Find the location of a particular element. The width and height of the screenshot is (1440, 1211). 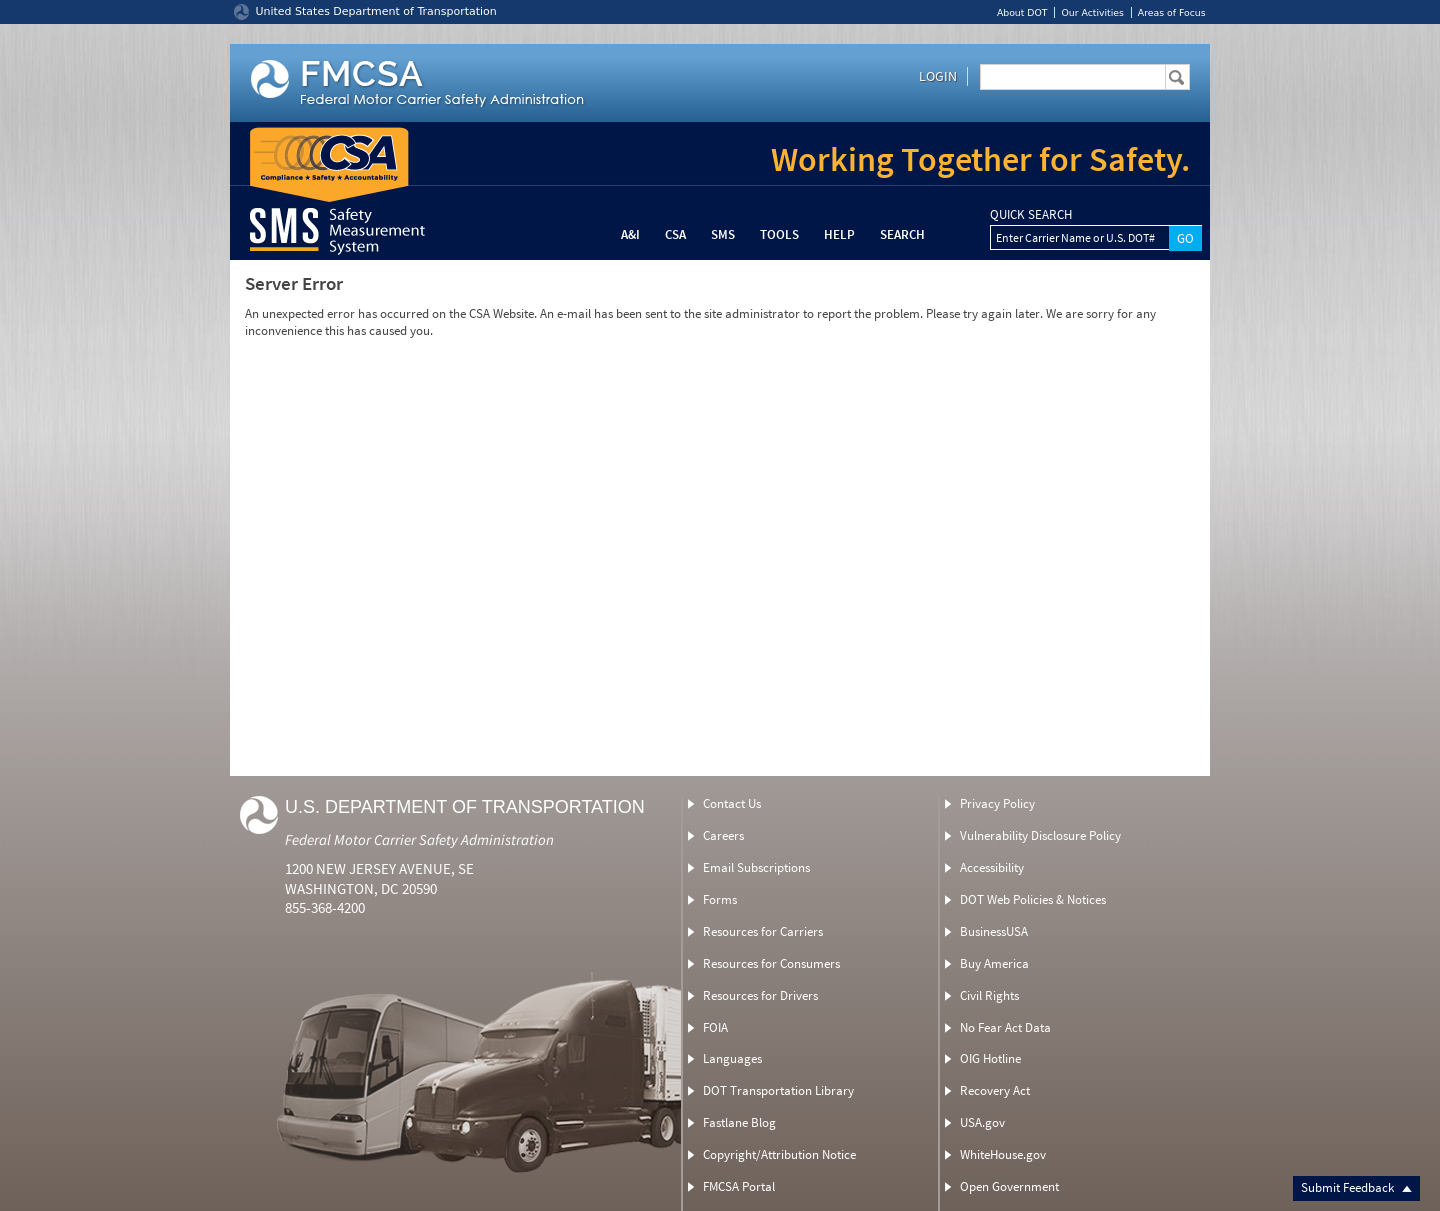

QUICK SEARCH is located at coordinates (1031, 215).